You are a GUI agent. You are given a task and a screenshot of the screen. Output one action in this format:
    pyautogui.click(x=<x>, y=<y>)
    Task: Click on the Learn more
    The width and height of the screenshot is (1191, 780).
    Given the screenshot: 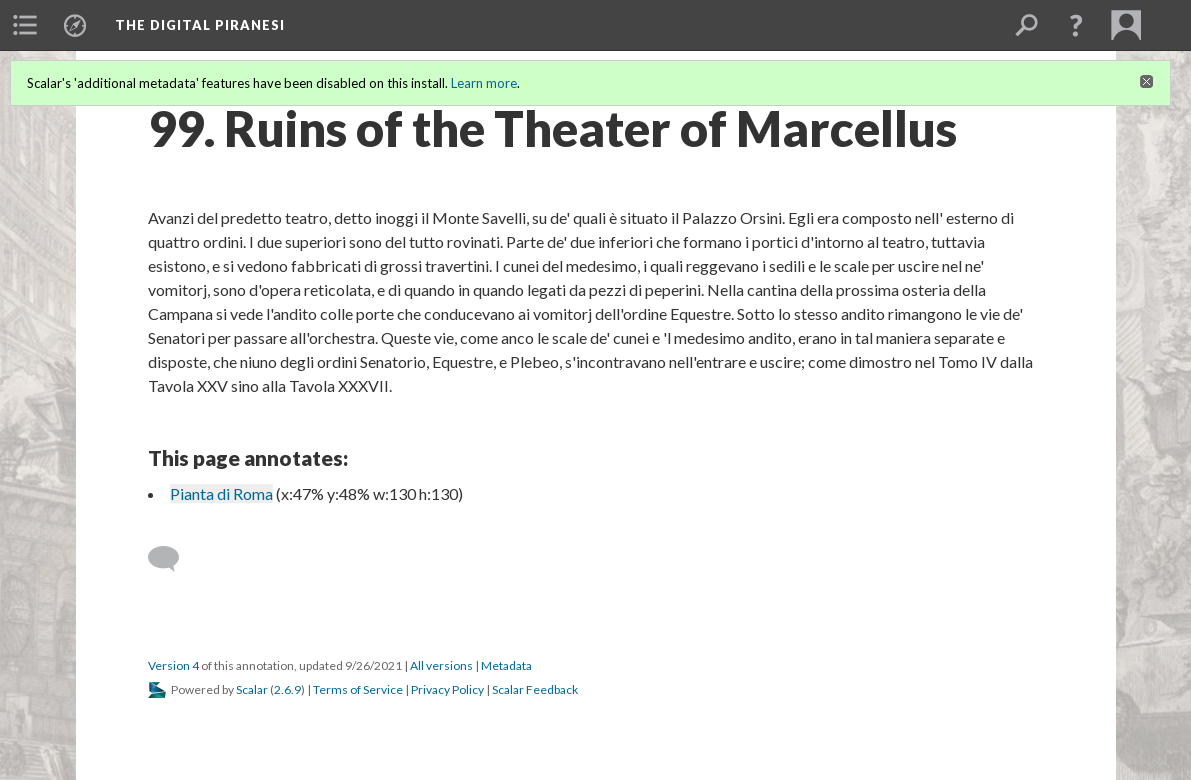 What is the action you would take?
    pyautogui.click(x=484, y=83)
    